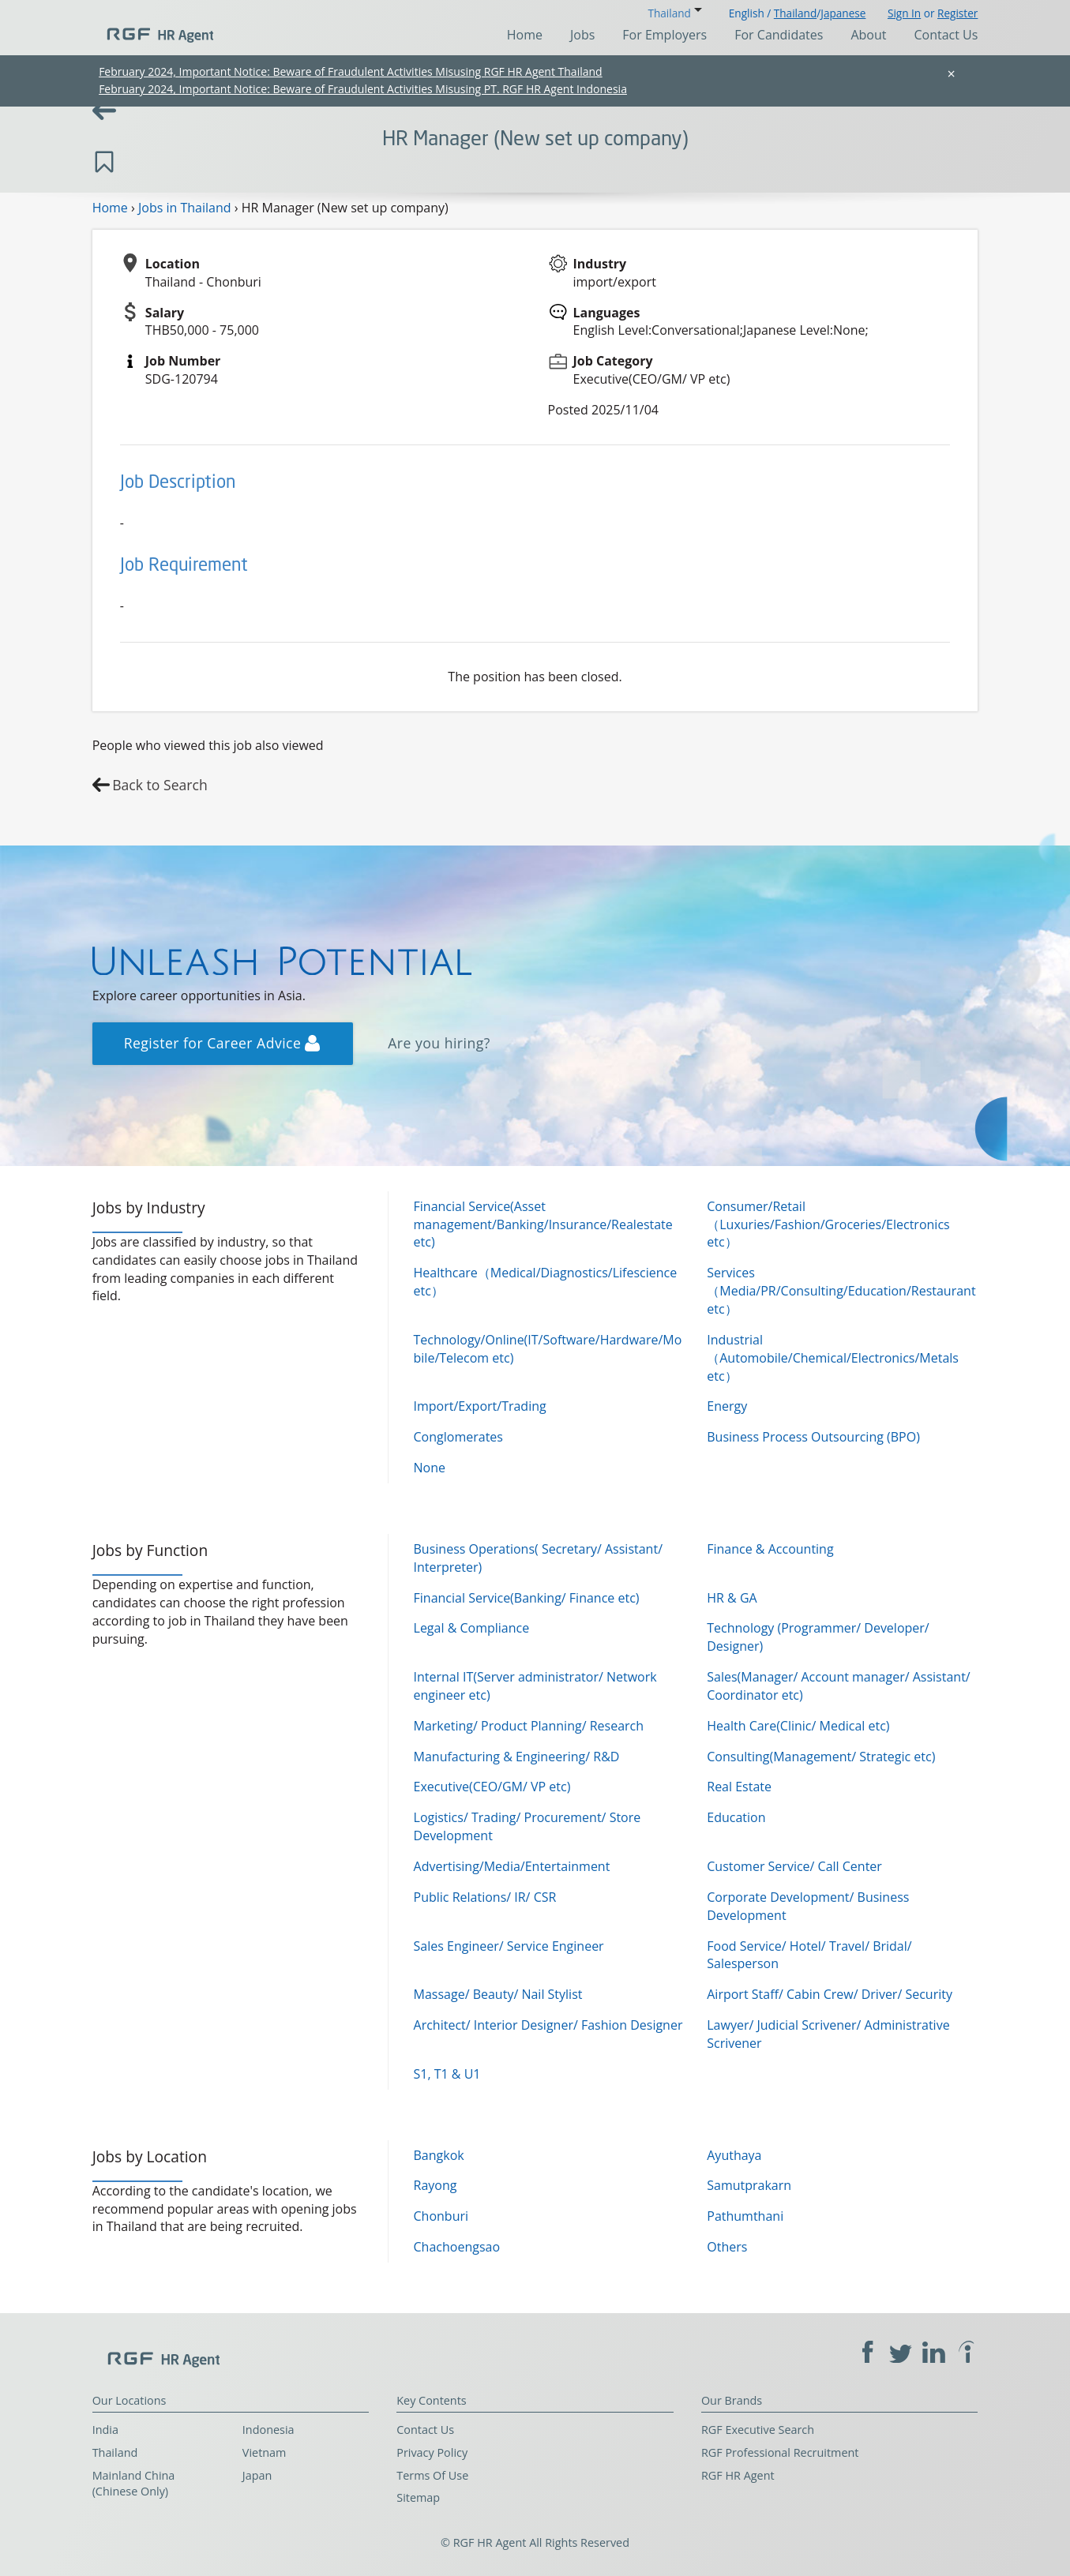 The height and width of the screenshot is (2576, 1070). I want to click on Vietnam, so click(264, 2452).